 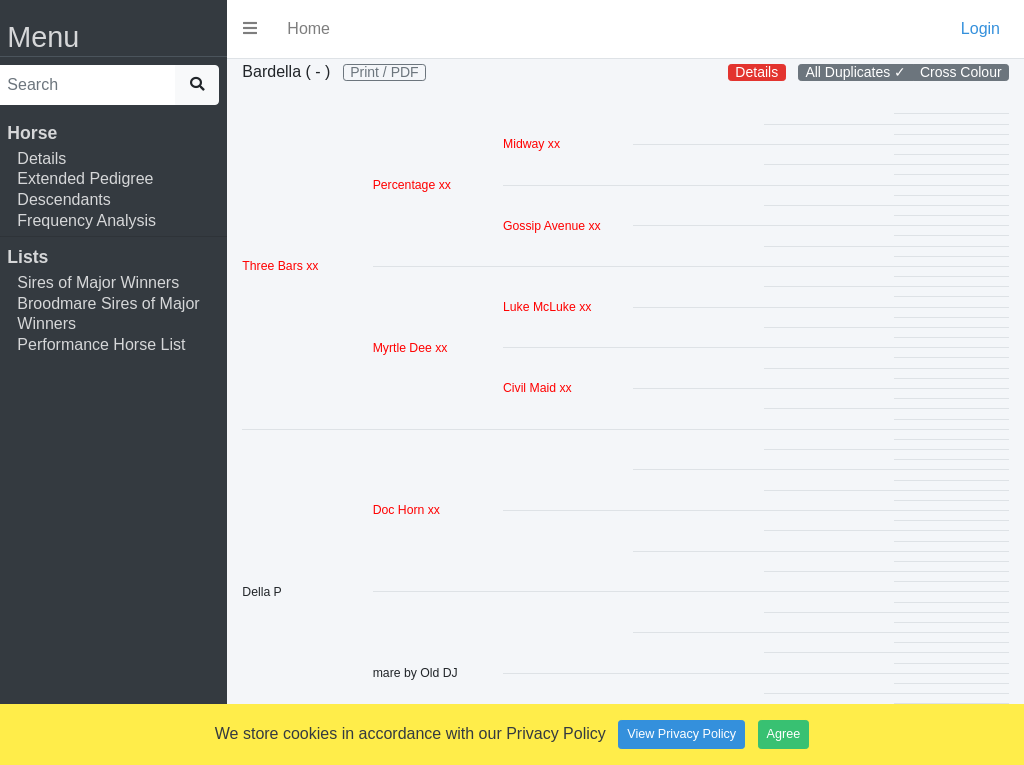 What do you see at coordinates (114, 344) in the screenshot?
I see `Performance Horse List` at bounding box center [114, 344].